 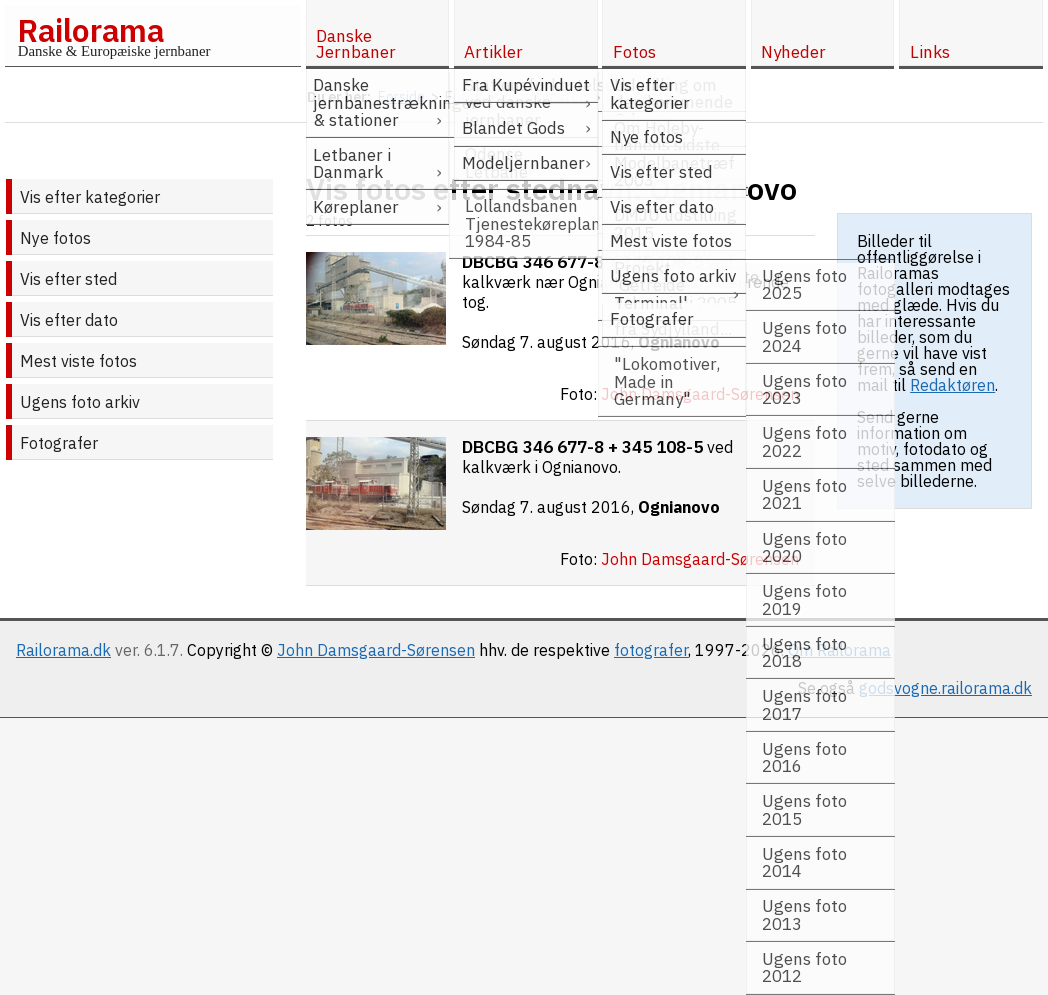 What do you see at coordinates (68, 279) in the screenshot?
I see `Vis efter sted` at bounding box center [68, 279].